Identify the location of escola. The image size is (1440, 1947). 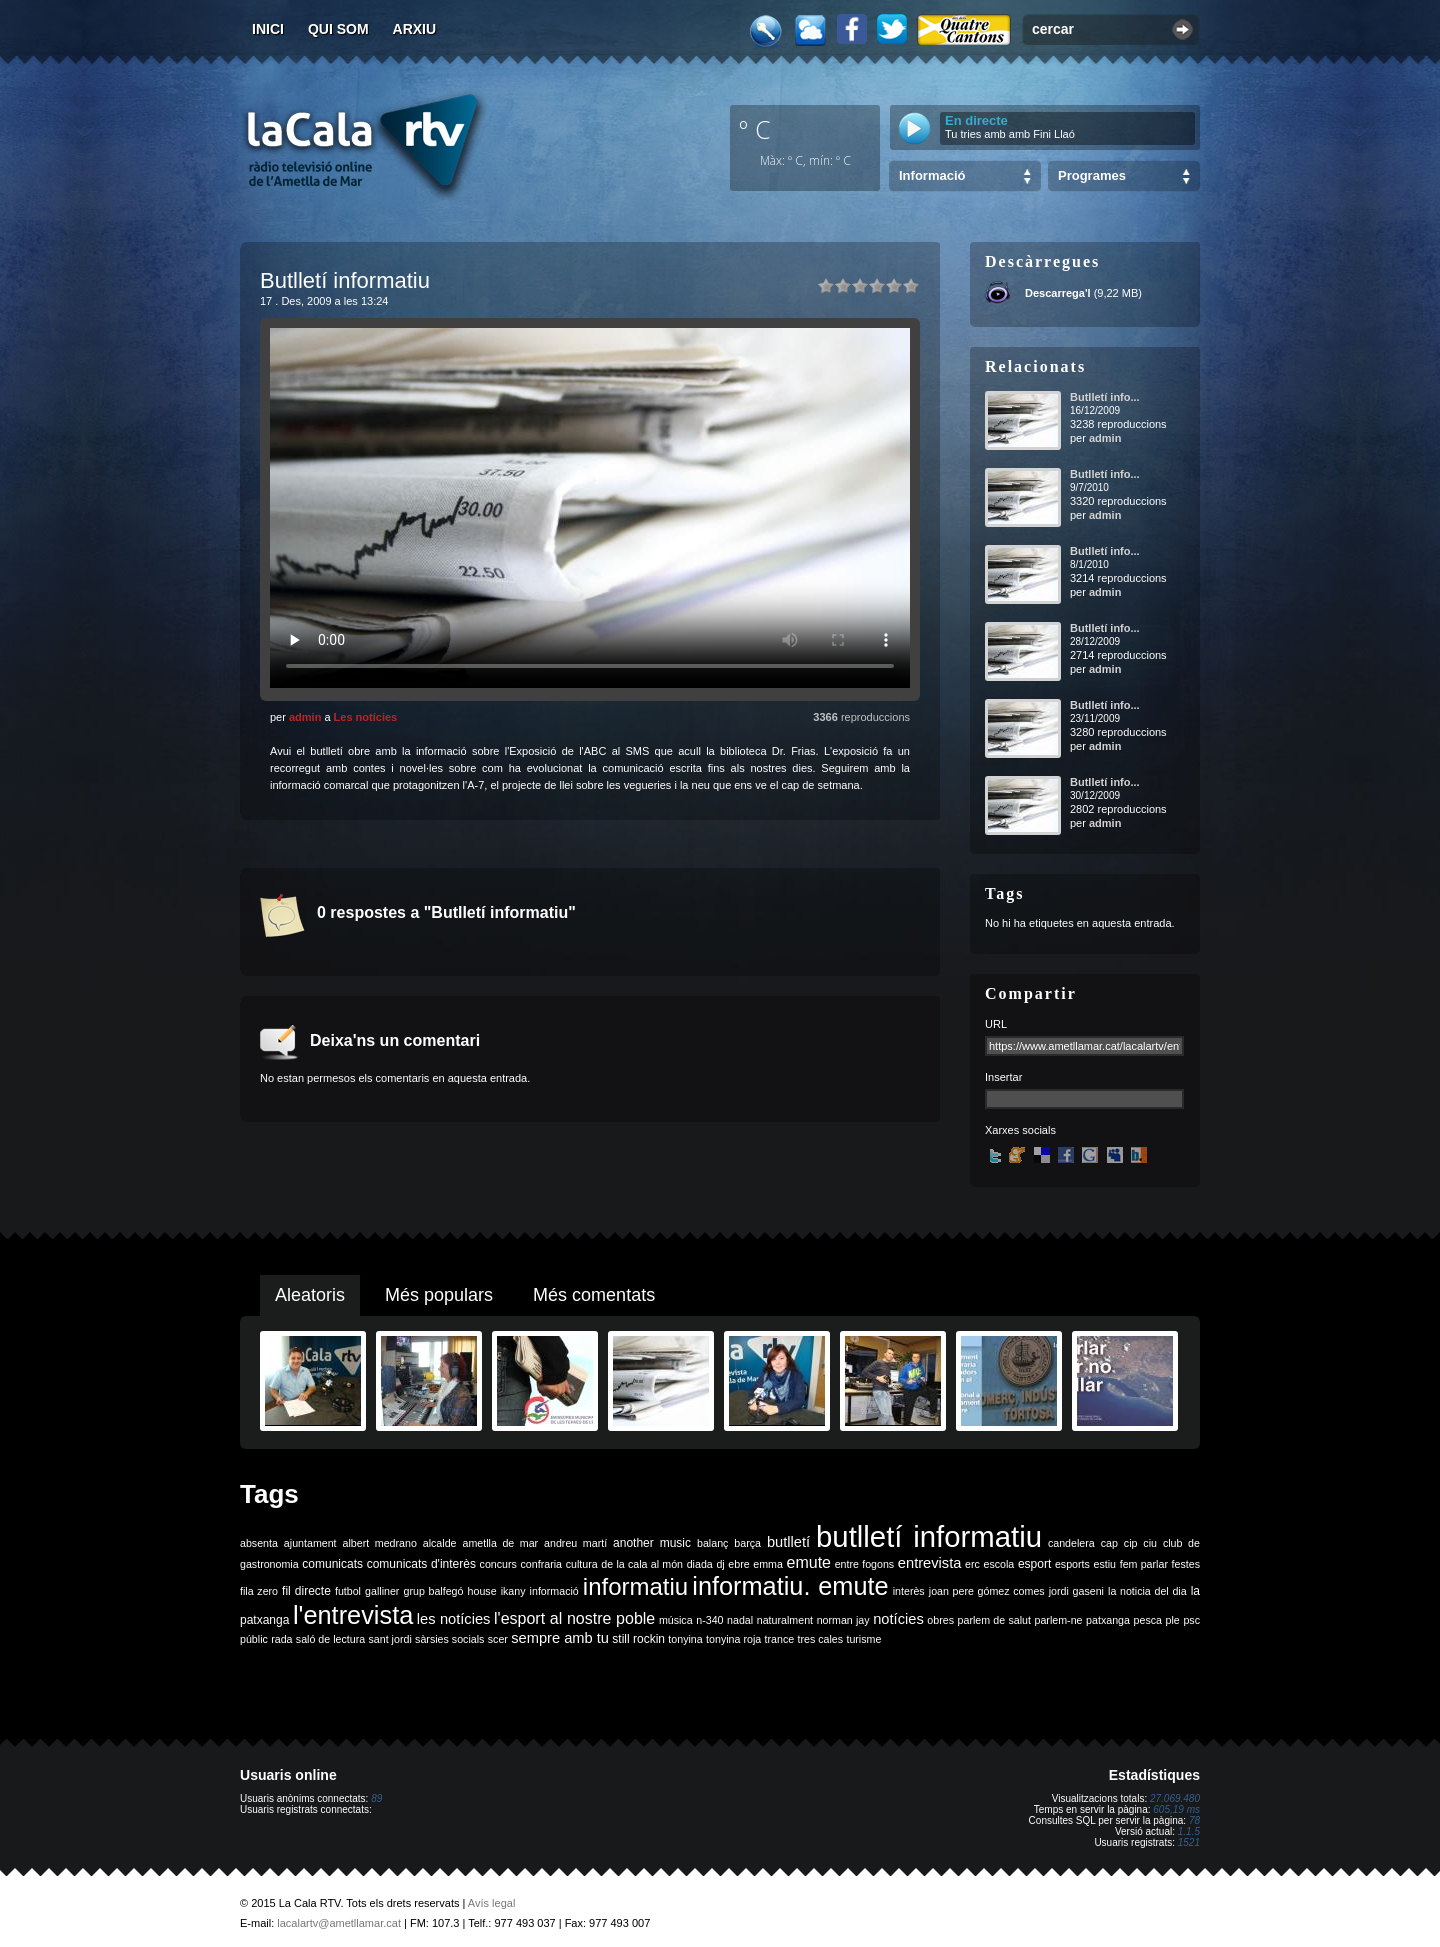
(998, 1564).